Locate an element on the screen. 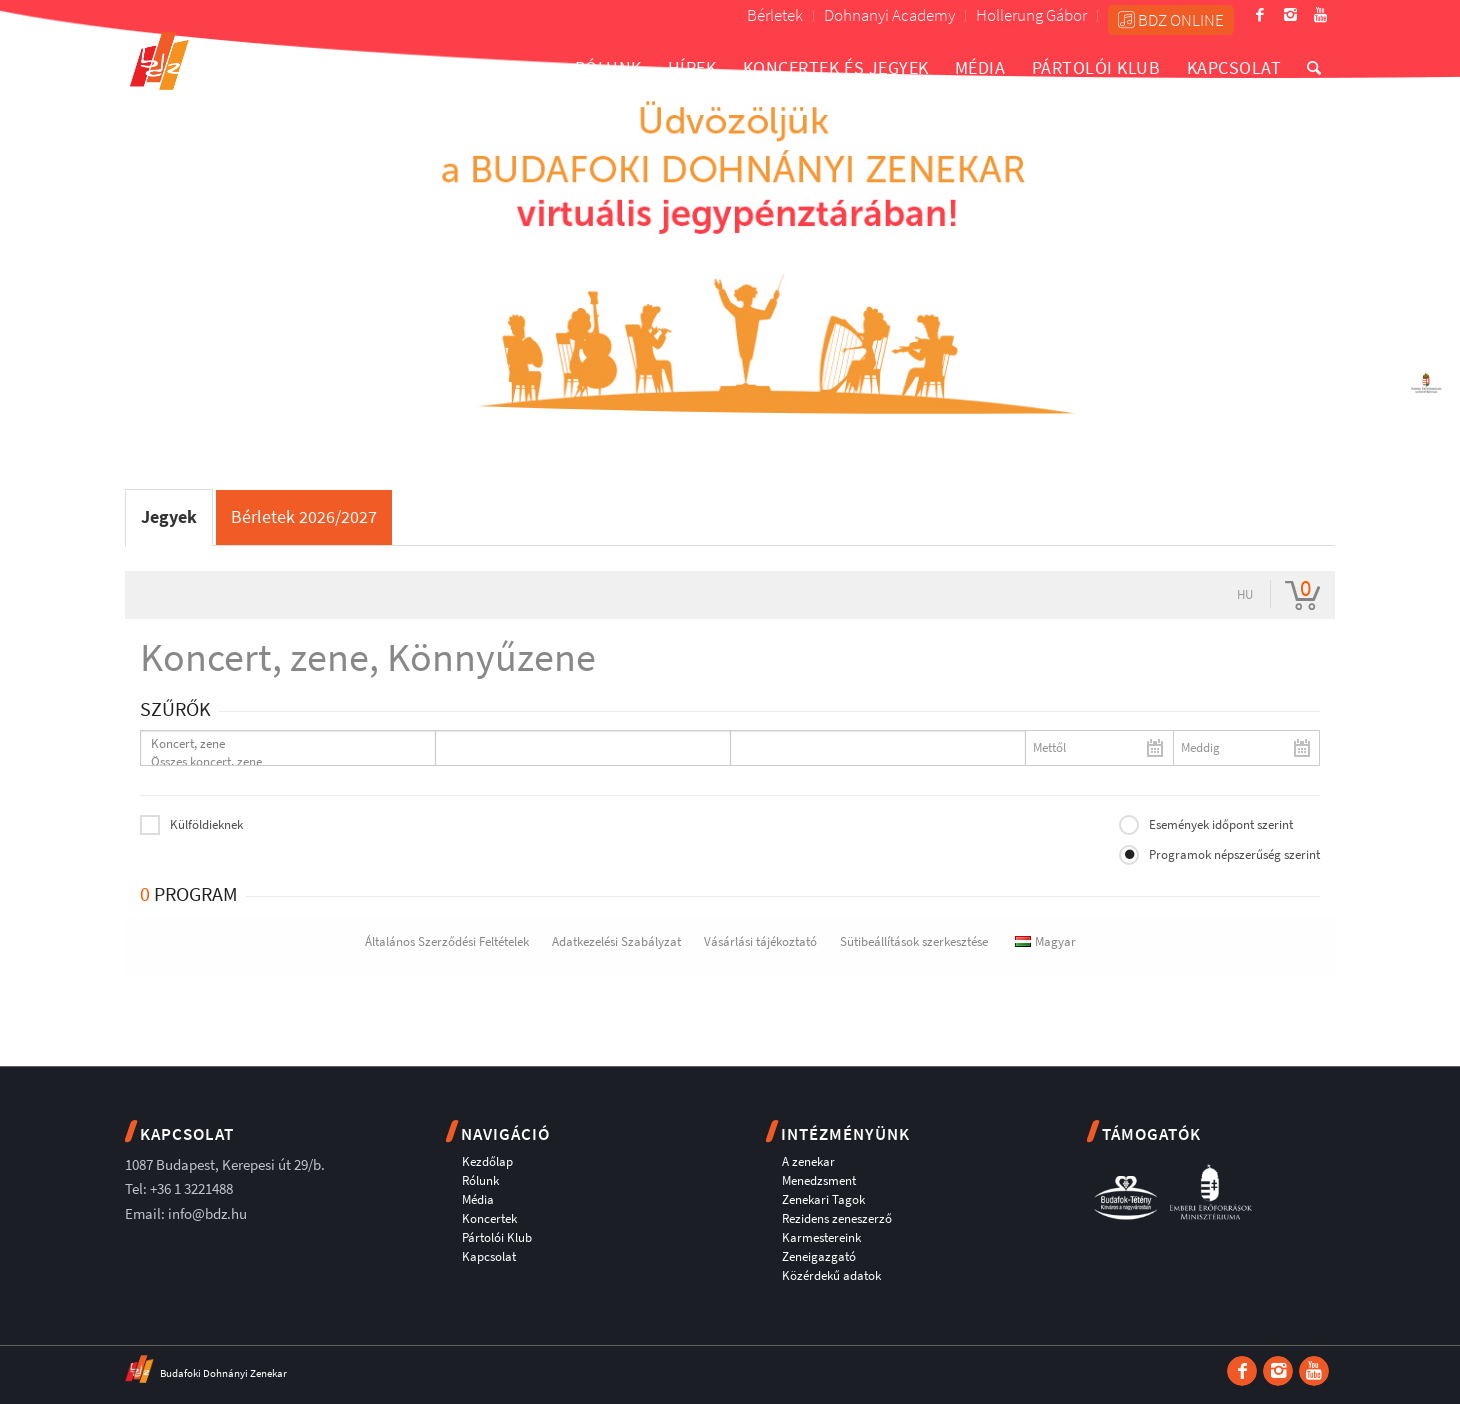 This screenshot has width=1460, height=1404. Magyar is located at coordinates (1045, 941).